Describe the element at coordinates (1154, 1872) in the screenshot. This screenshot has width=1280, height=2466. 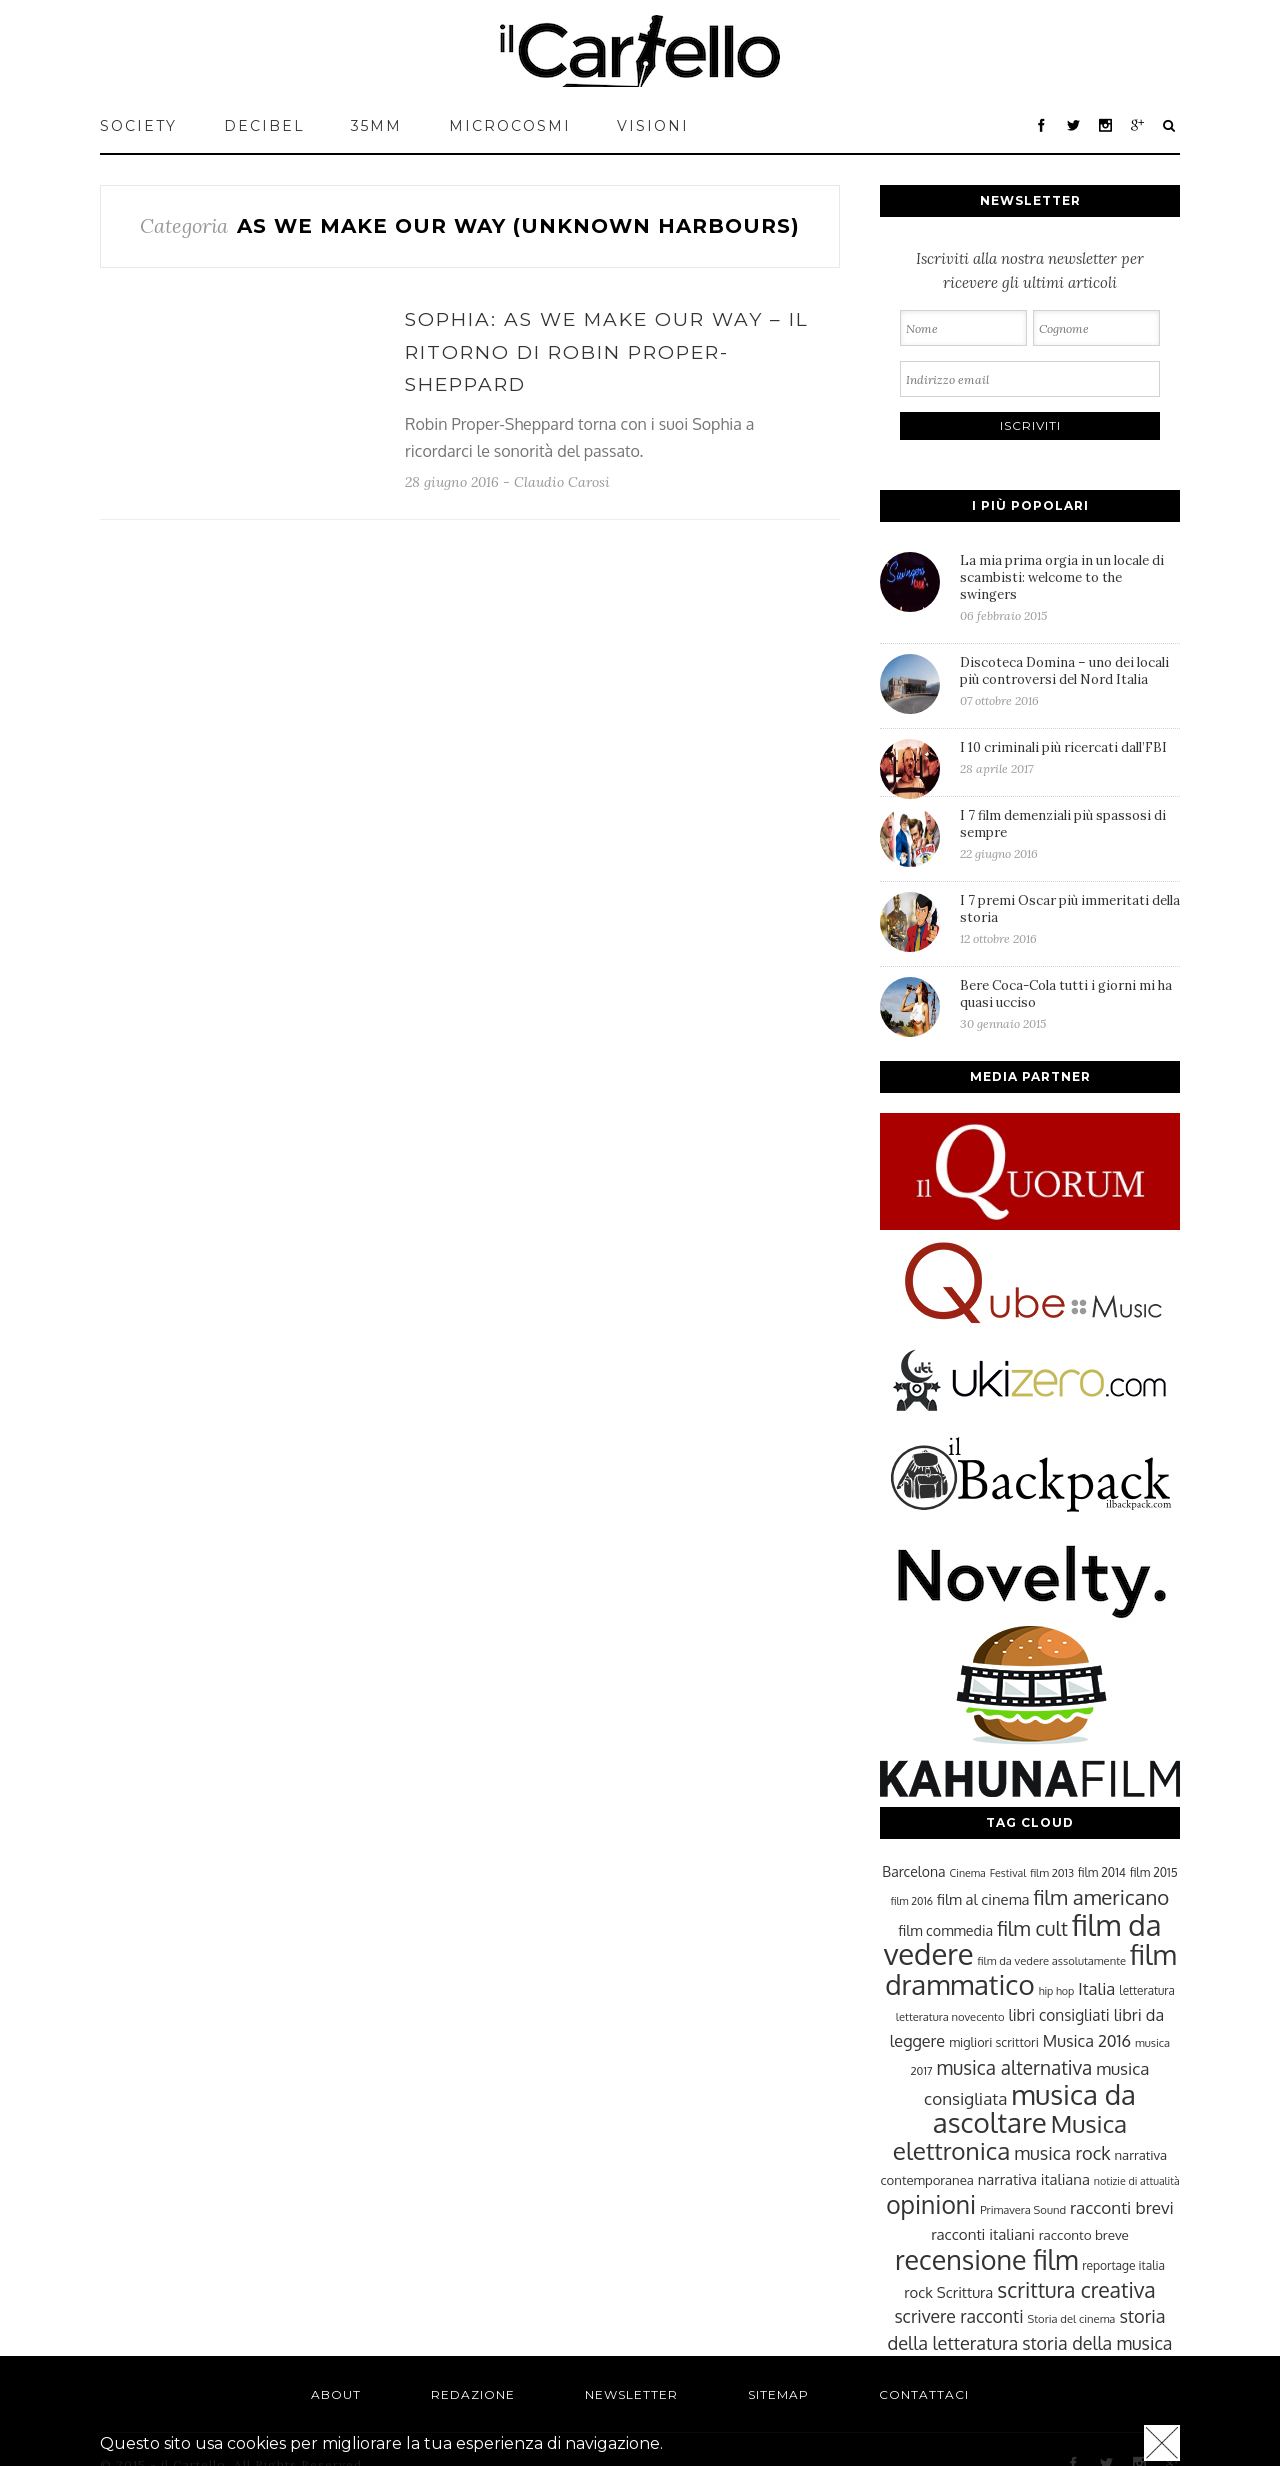
I see `film 2015 [film 2015 (25 elementi)]` at that location.